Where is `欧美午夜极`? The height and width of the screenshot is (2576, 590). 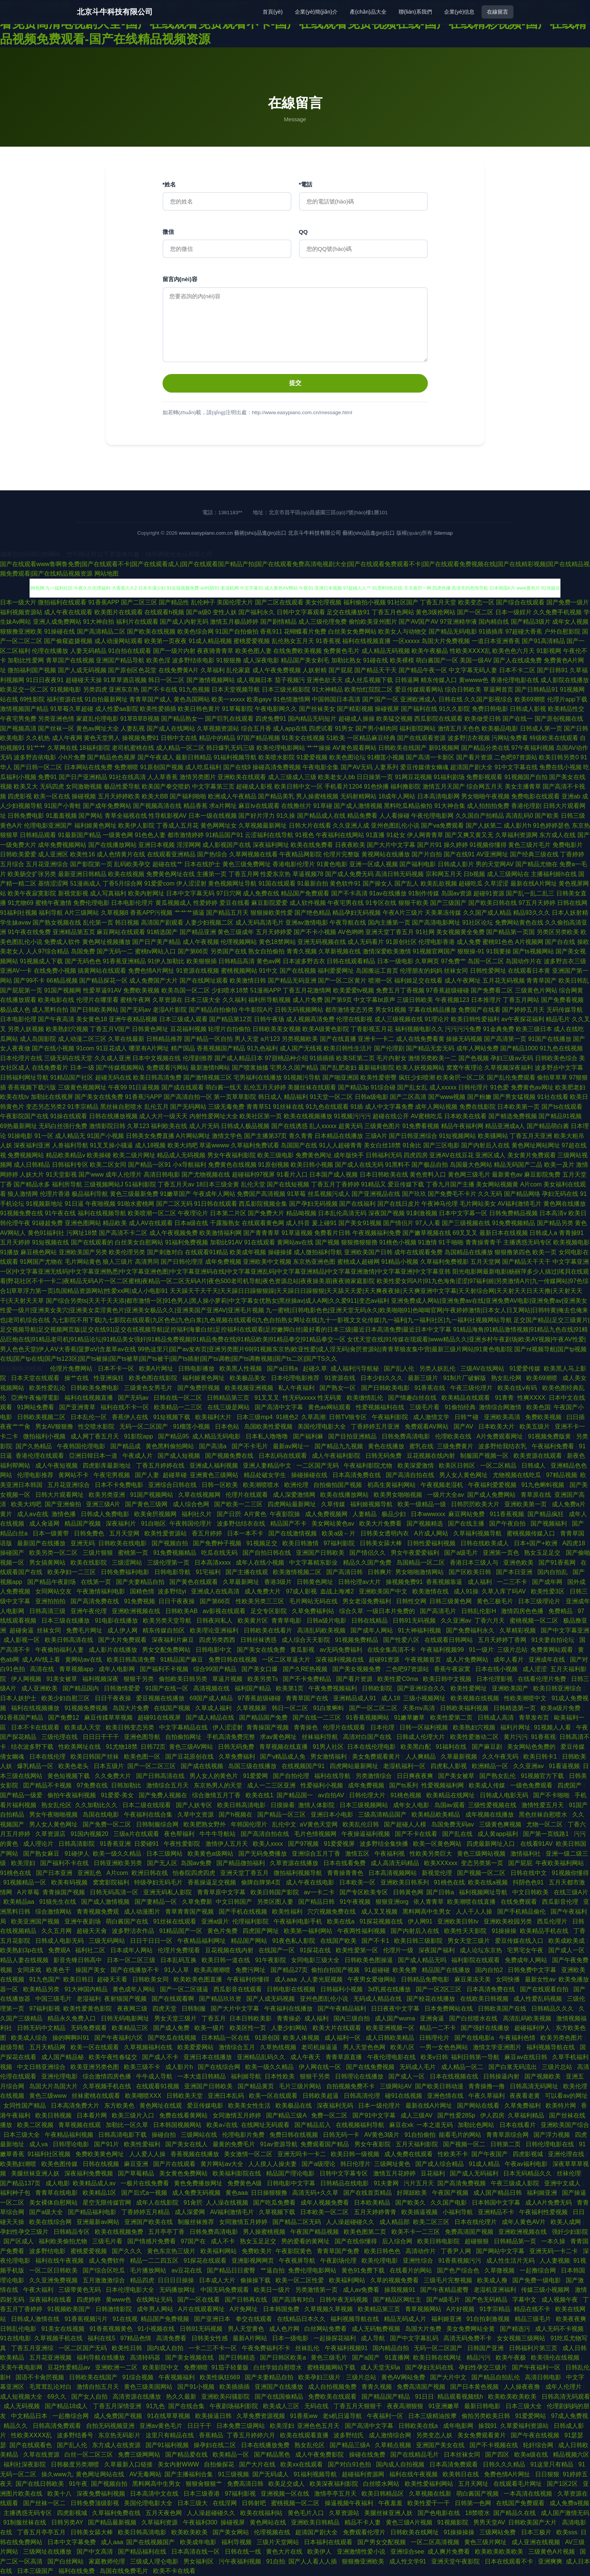 欧美午夜极 is located at coordinates (511, 2357).